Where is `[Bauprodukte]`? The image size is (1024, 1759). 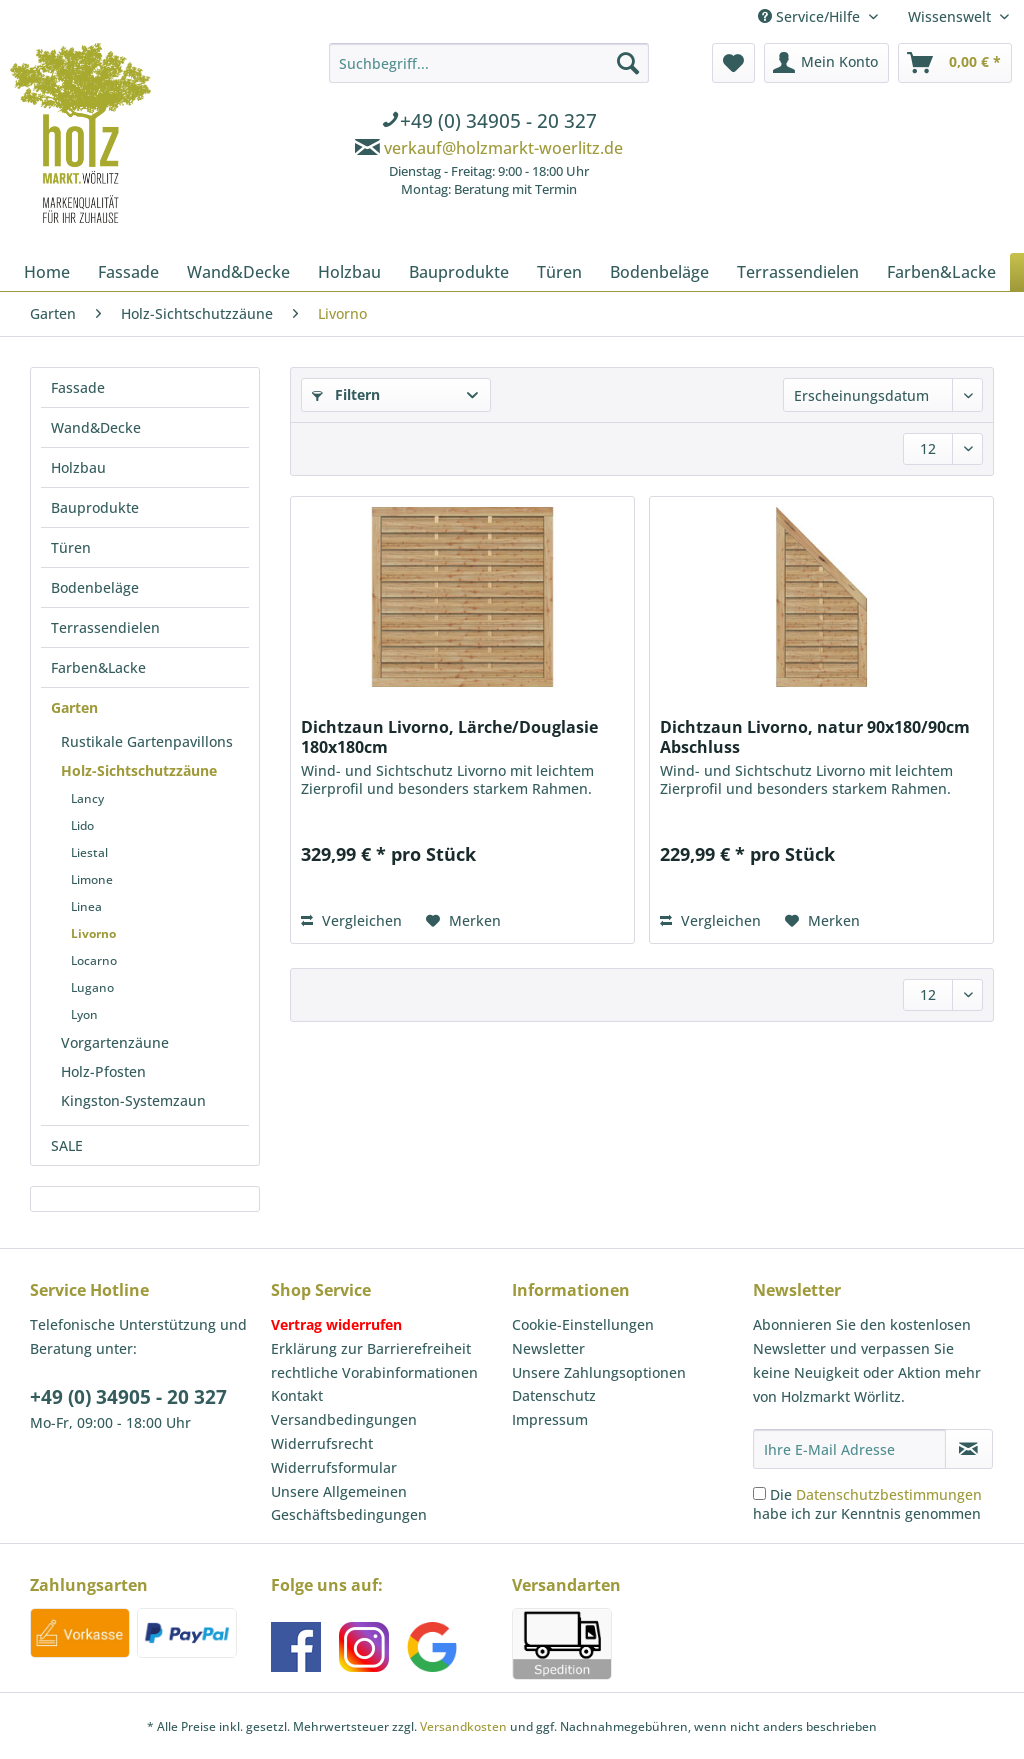 [Bauprodukte] is located at coordinates (459, 272).